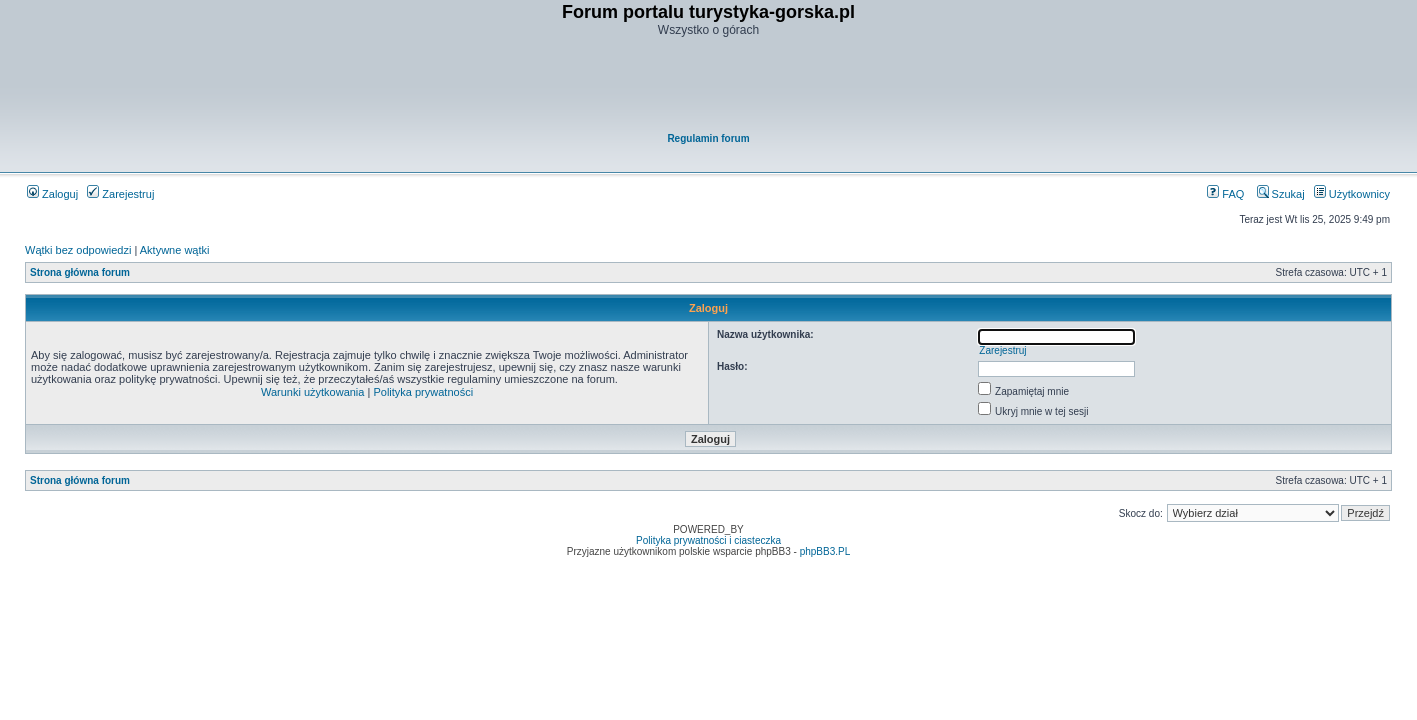 The width and height of the screenshot is (1417, 720). Describe the element at coordinates (1225, 194) in the screenshot. I see `FAQ` at that location.